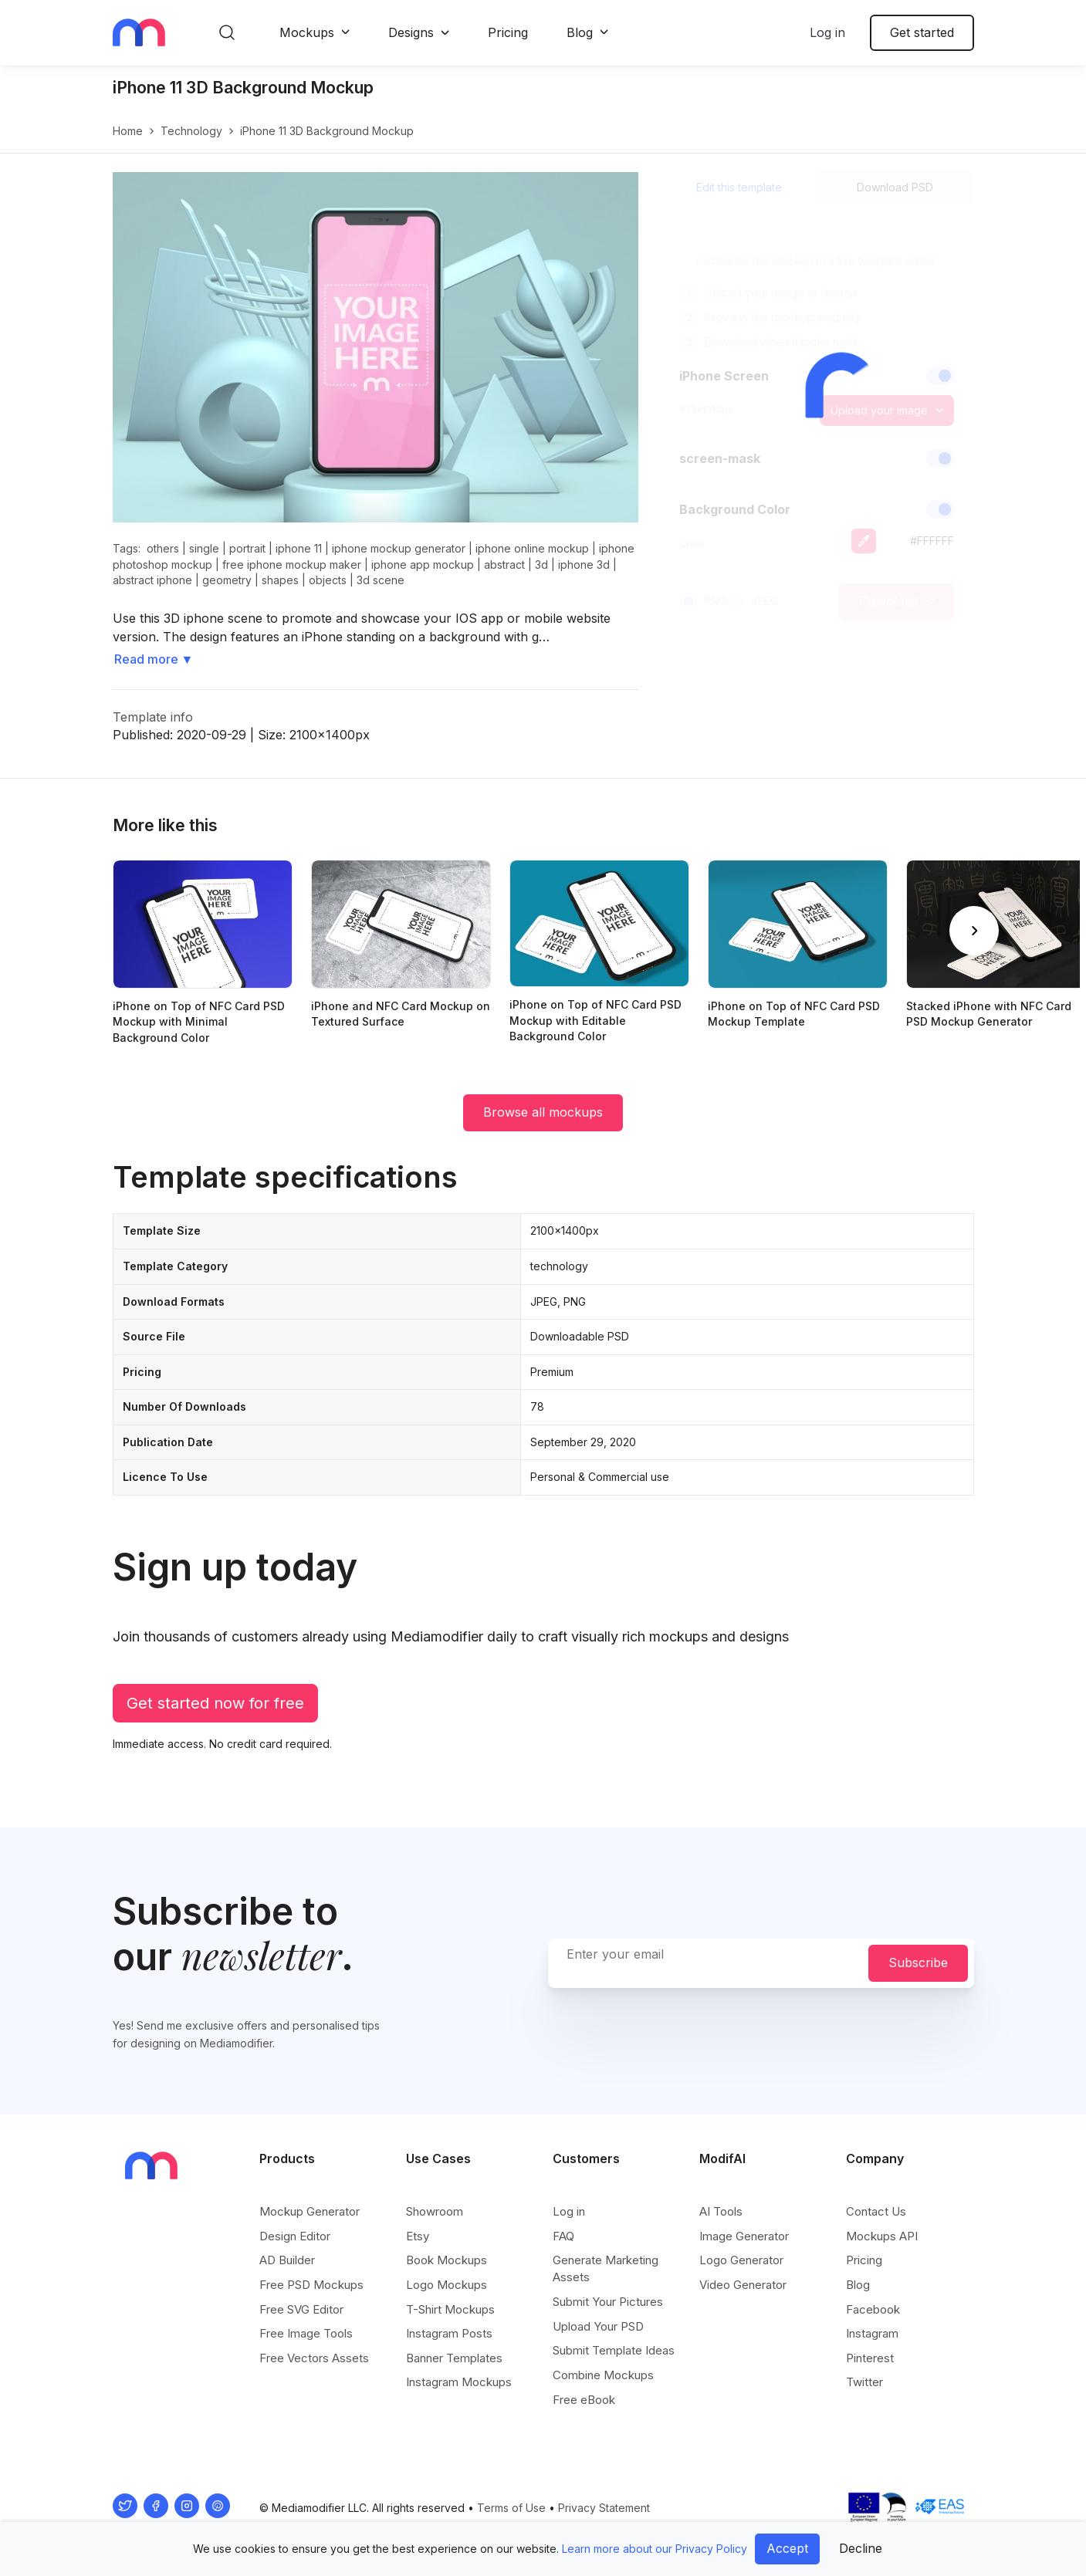  I want to click on Design Editor, so click(294, 2236).